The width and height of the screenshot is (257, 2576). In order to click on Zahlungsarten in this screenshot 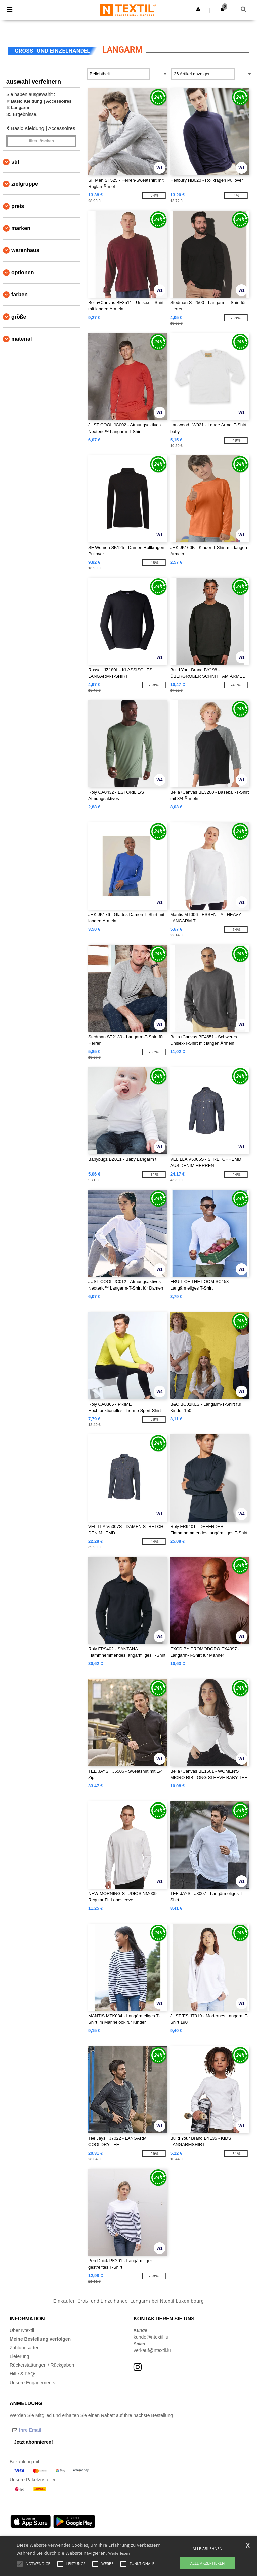, I will do `click(25, 2347)`.